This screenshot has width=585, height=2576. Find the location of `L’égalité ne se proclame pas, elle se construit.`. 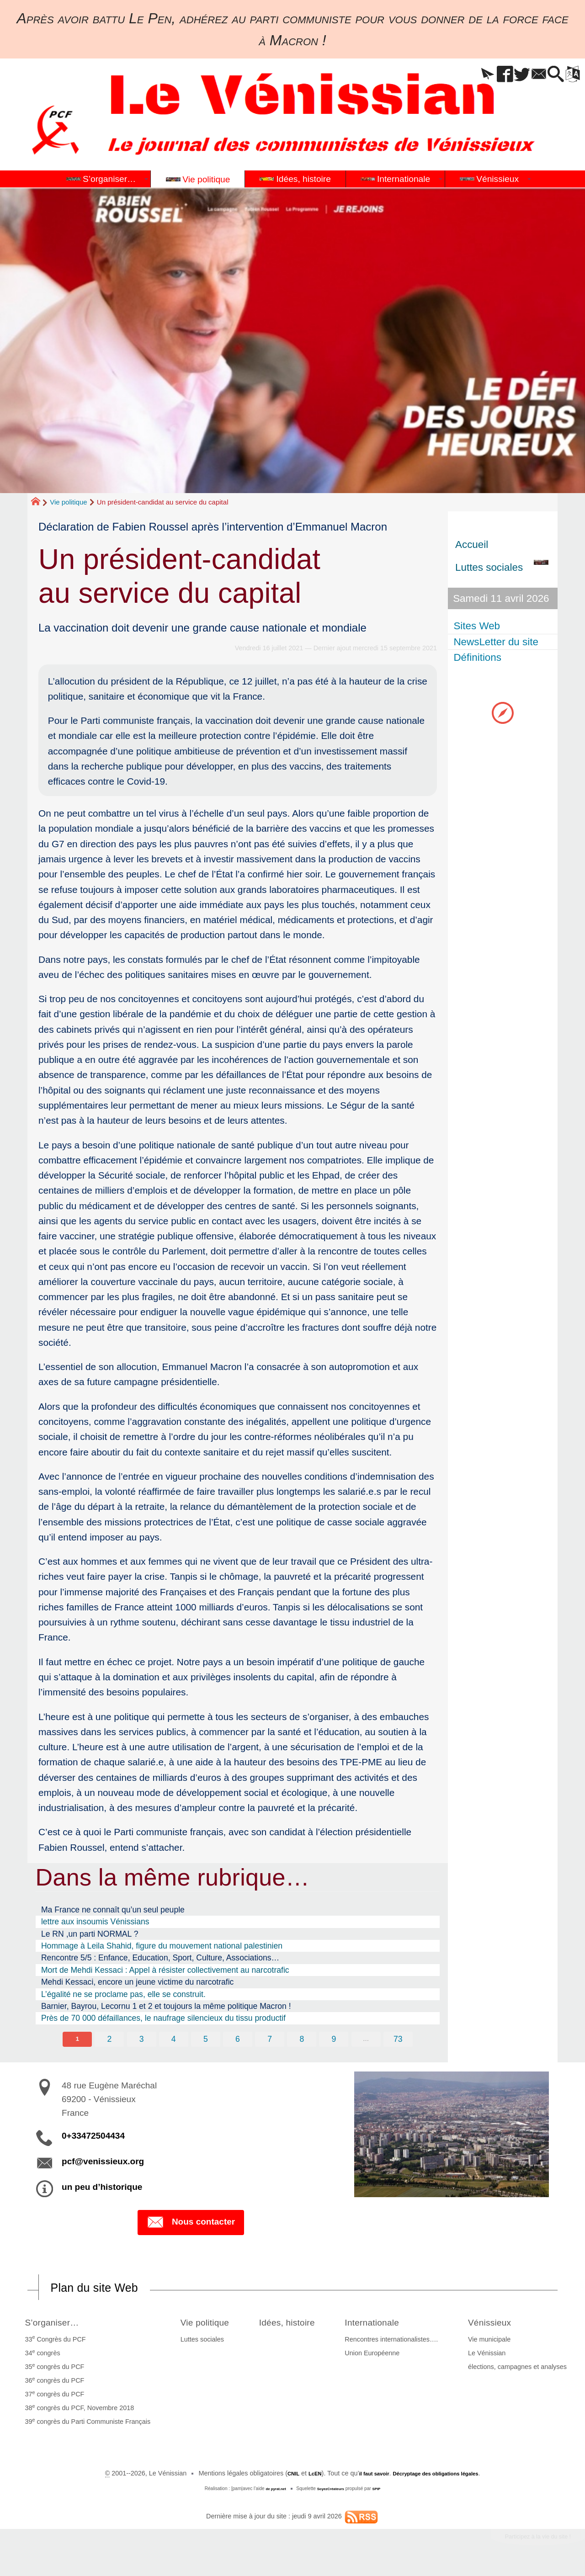

L’égalité ne se proclame pas, elle se construit. is located at coordinates (123, 1994).